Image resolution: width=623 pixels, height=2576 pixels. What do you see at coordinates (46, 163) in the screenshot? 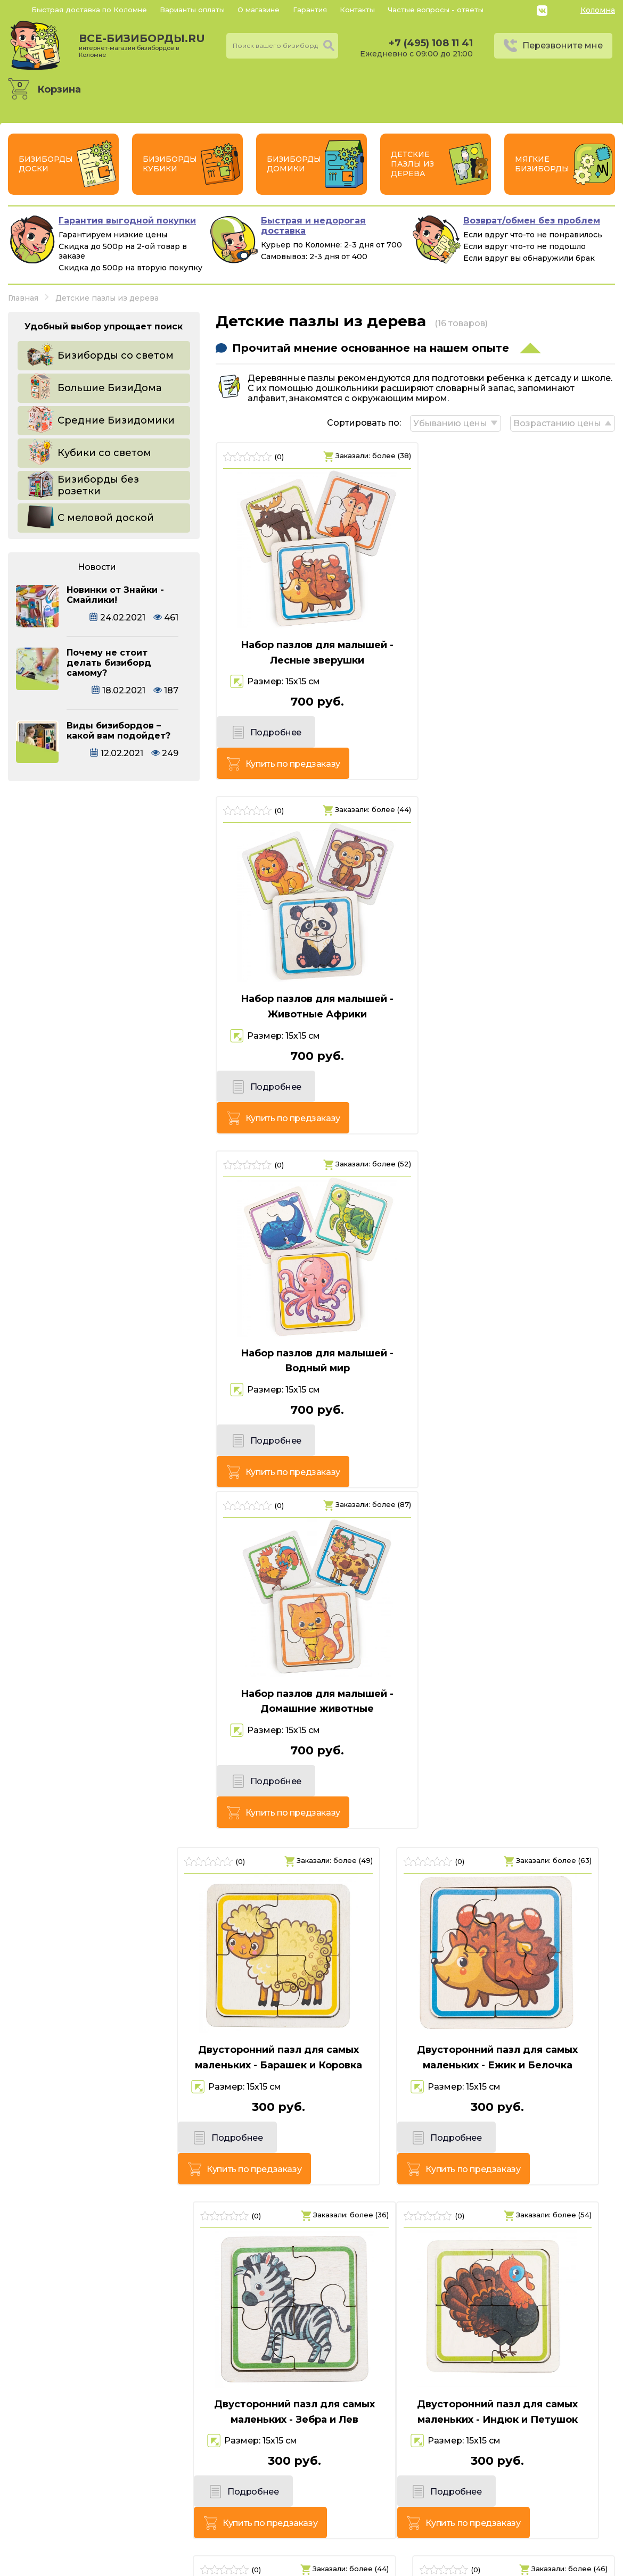
I see `Бизиборды Доски` at bounding box center [46, 163].